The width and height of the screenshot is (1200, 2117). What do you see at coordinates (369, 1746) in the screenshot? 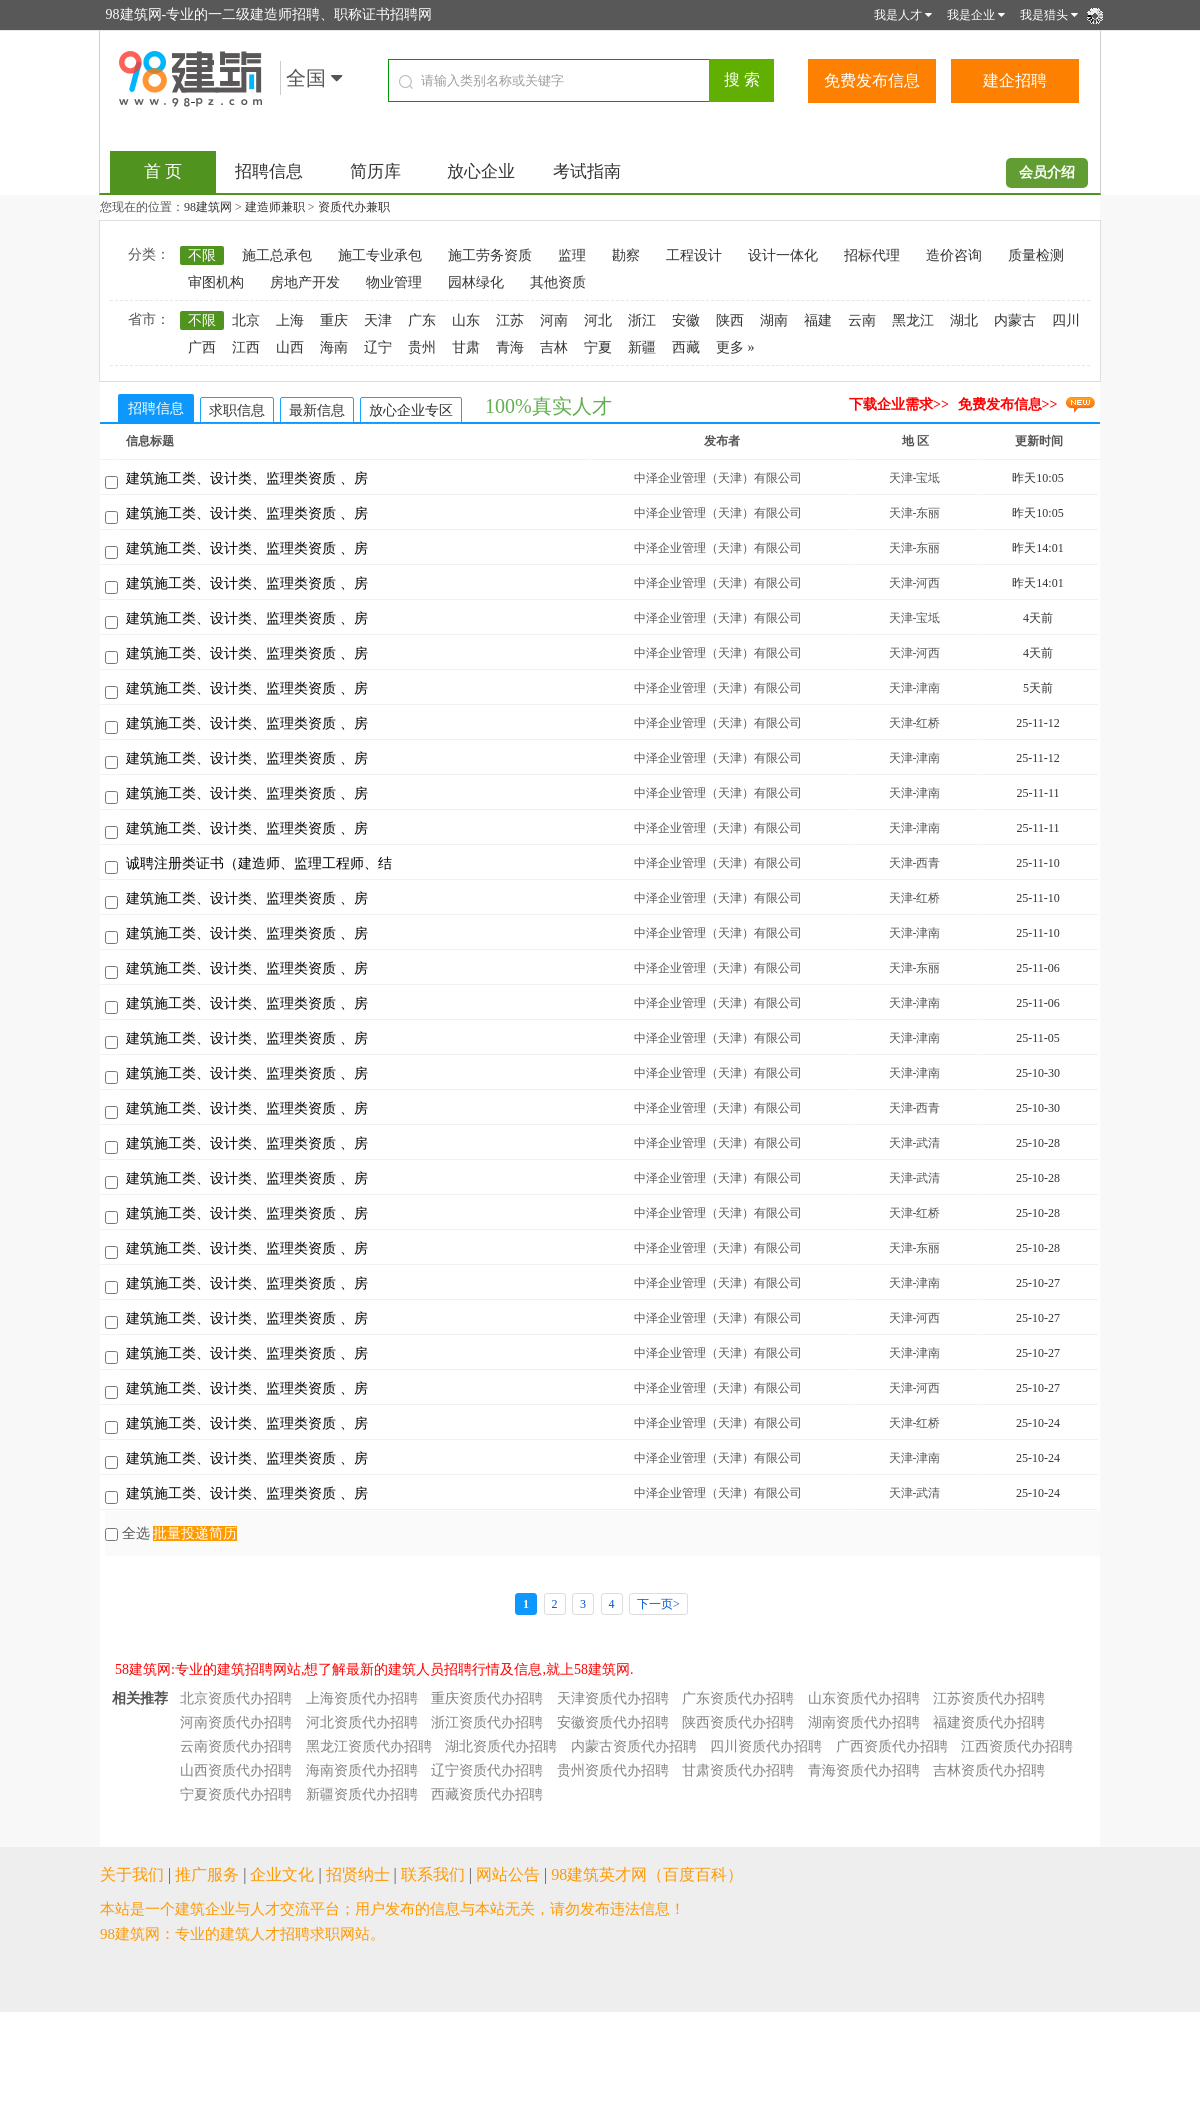
I see `黑龙江资质代办招聘` at bounding box center [369, 1746].